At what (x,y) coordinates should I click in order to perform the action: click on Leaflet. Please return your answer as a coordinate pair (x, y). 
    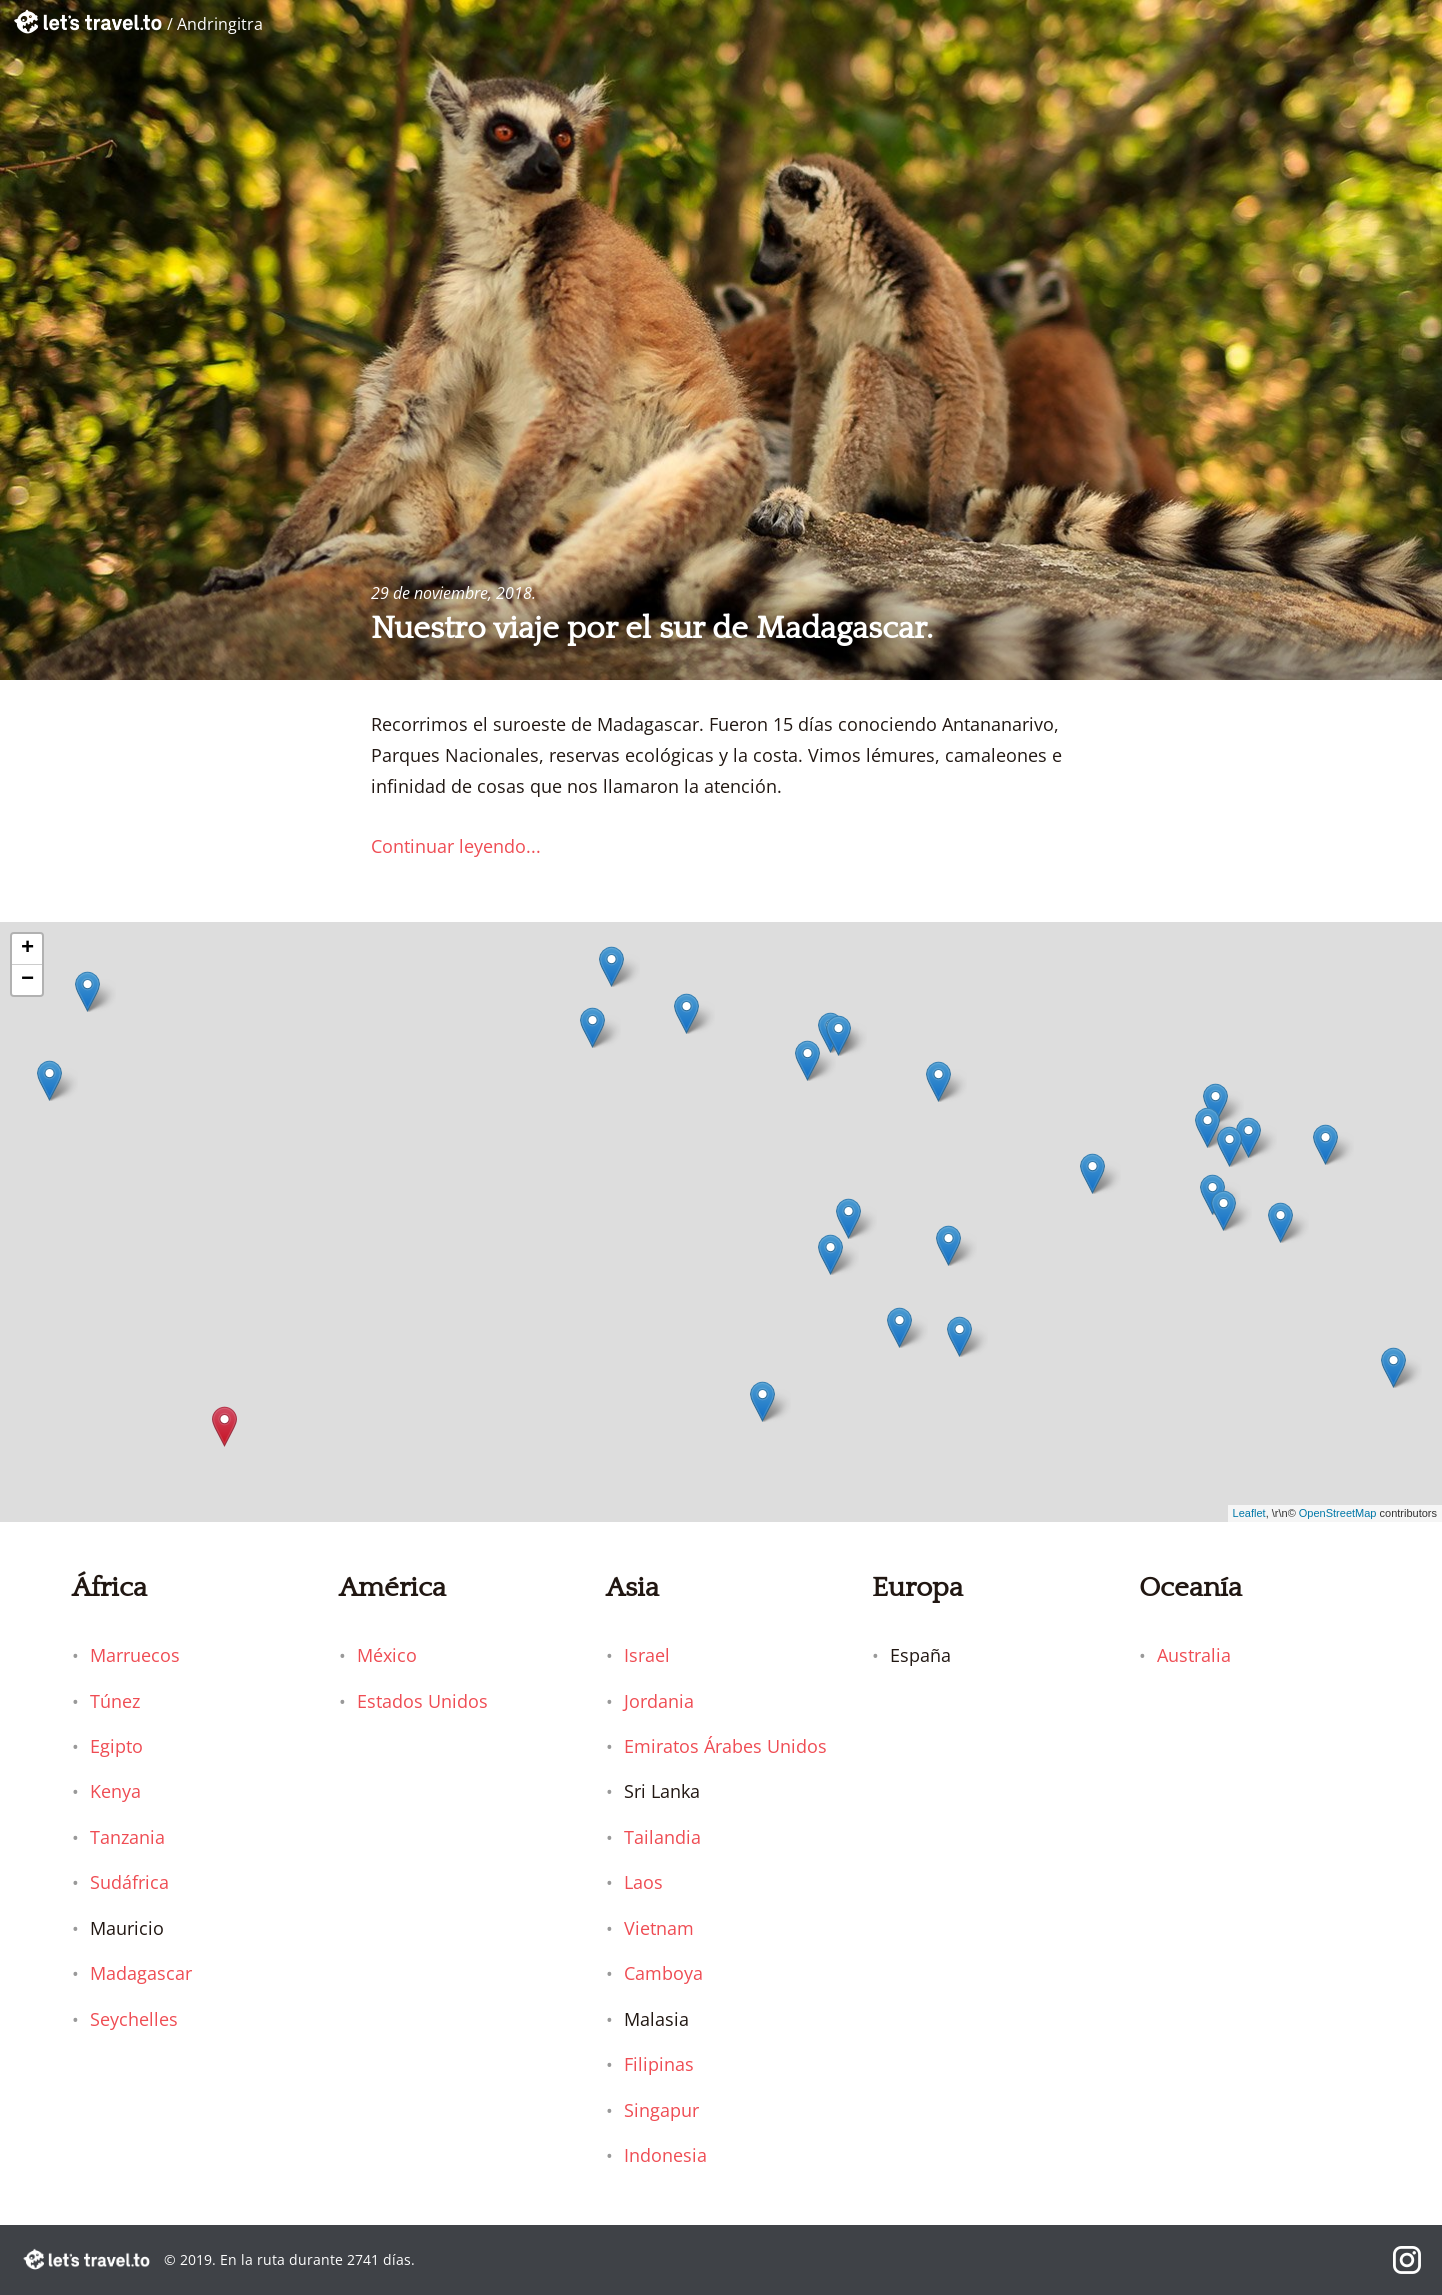
    Looking at the image, I should click on (1249, 1513).